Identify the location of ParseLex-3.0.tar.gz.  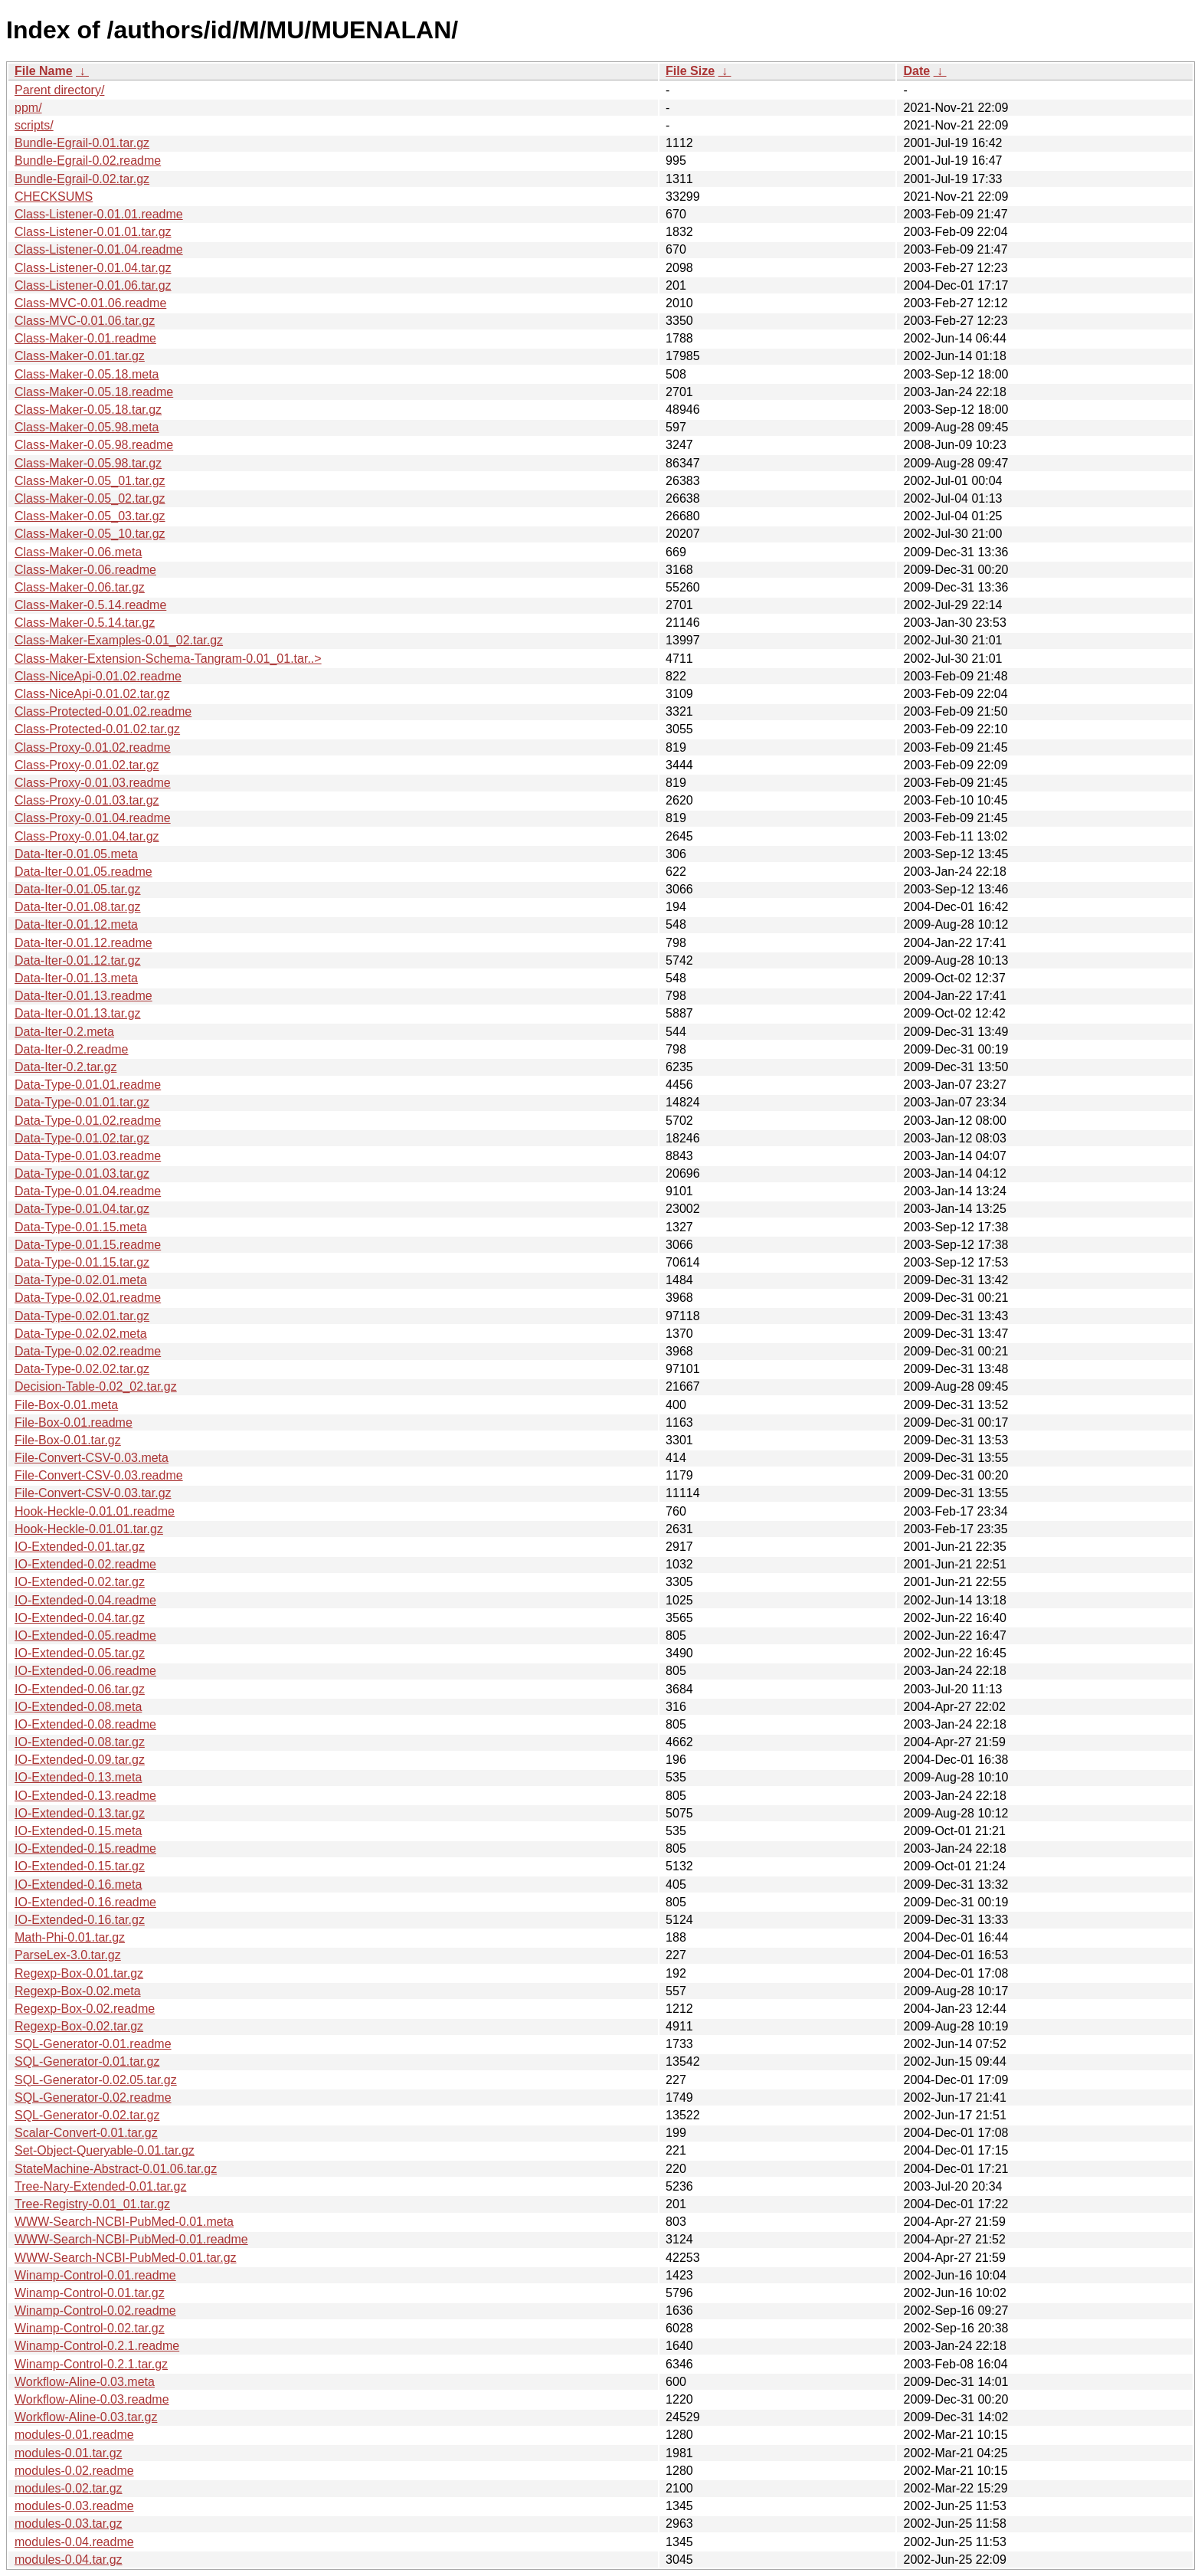
(68, 1954).